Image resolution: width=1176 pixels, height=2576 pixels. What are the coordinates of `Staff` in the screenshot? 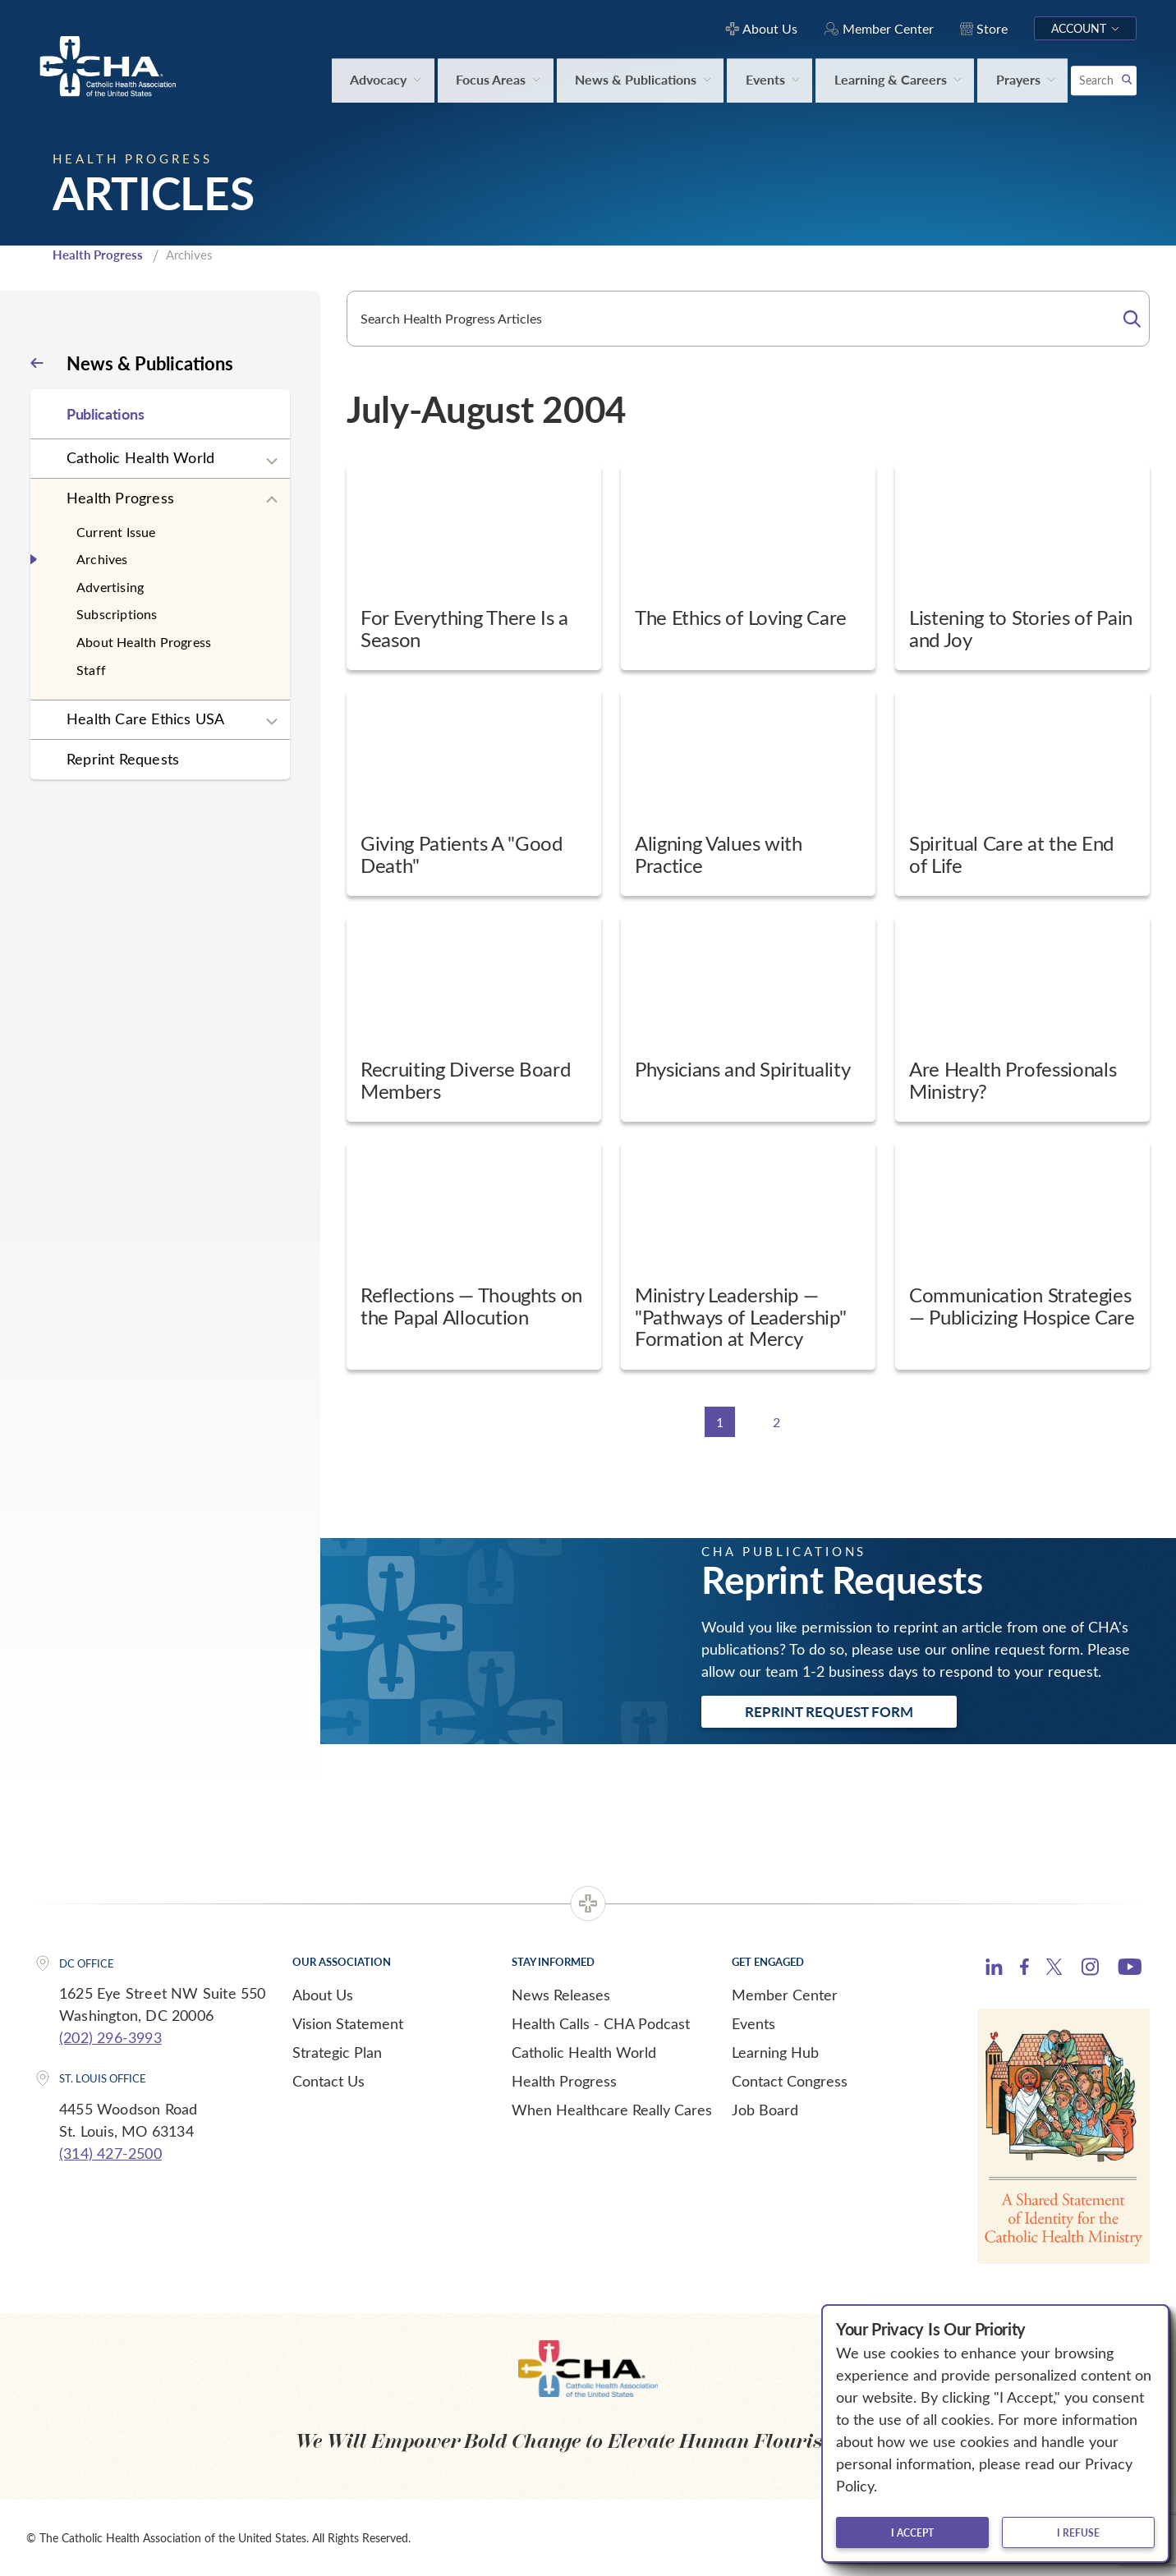 It's located at (91, 669).